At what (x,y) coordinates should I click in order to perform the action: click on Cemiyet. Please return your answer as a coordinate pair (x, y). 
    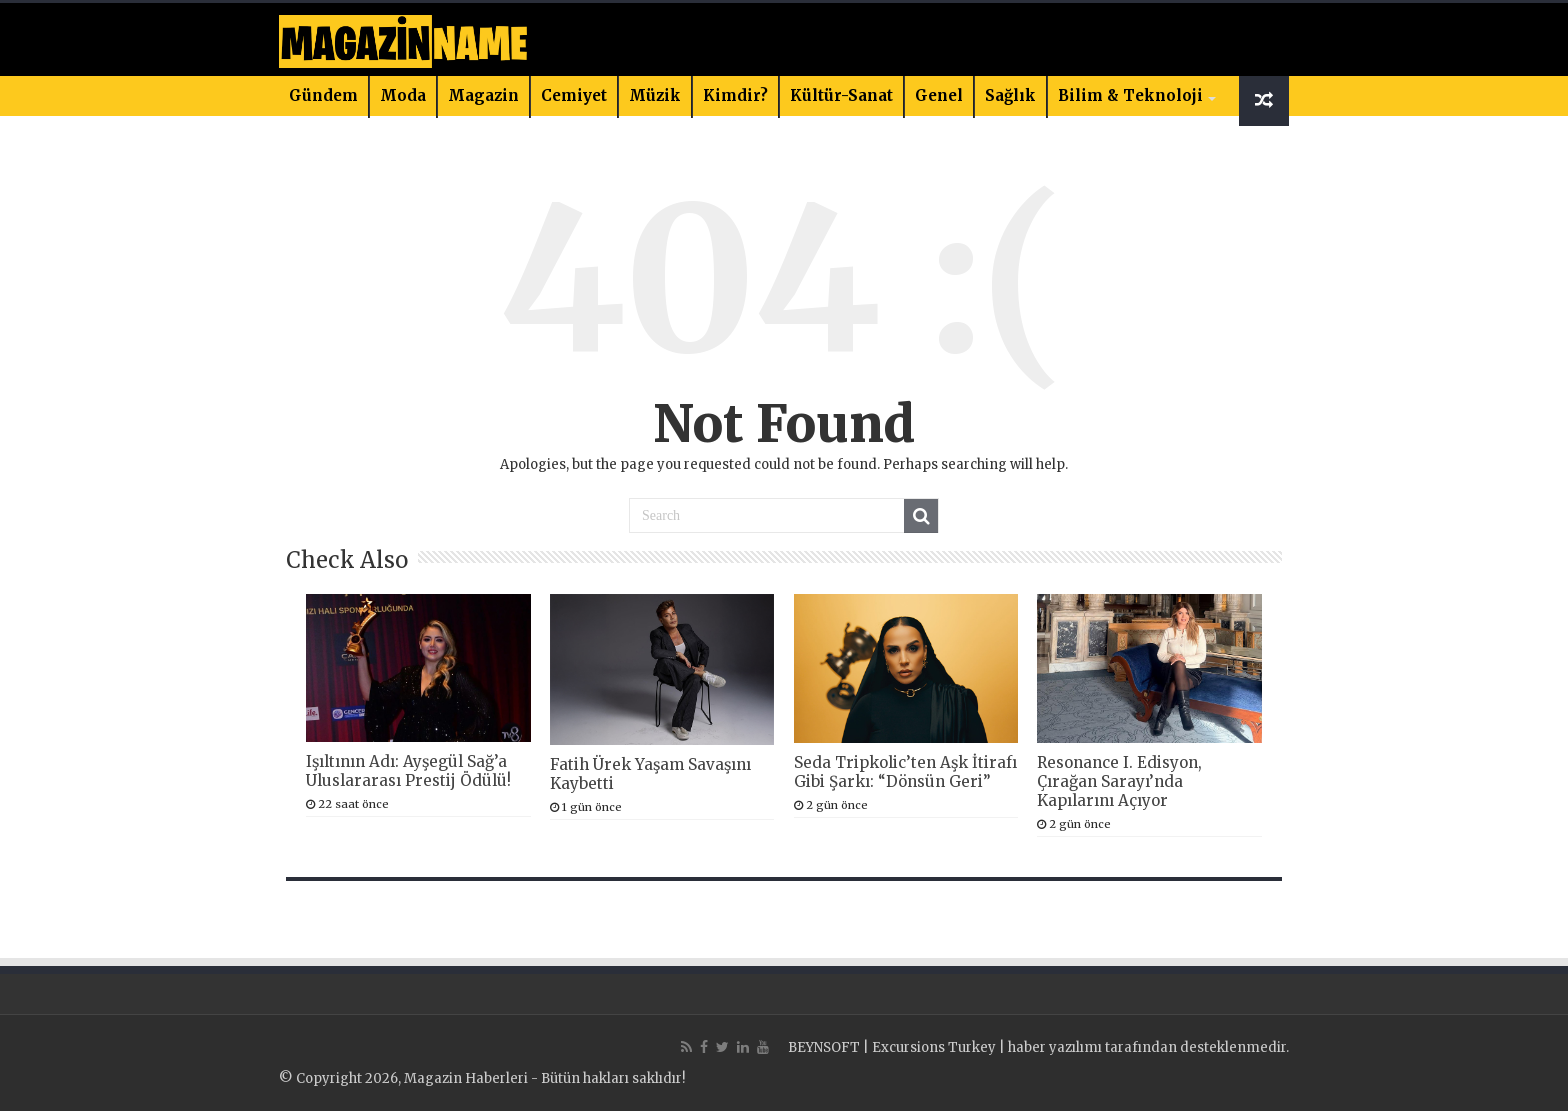
    Looking at the image, I should click on (574, 95).